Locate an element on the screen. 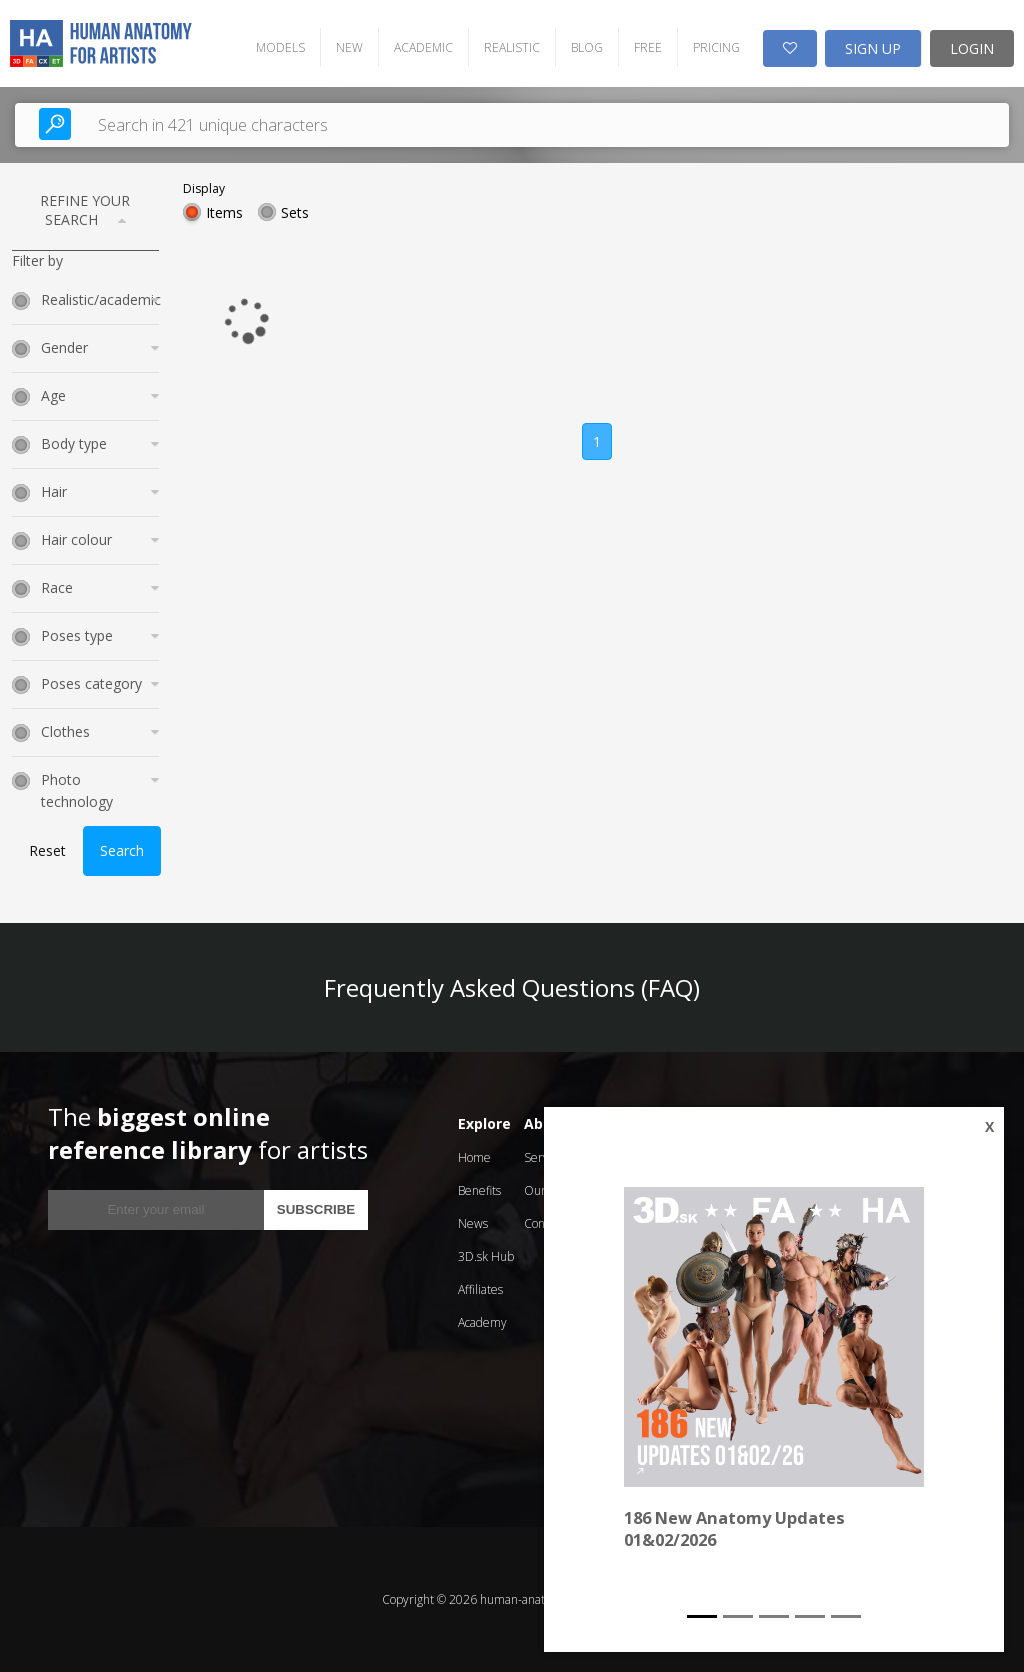 Image resolution: width=1024 pixels, height=1672 pixels. BLOG is located at coordinates (587, 47).